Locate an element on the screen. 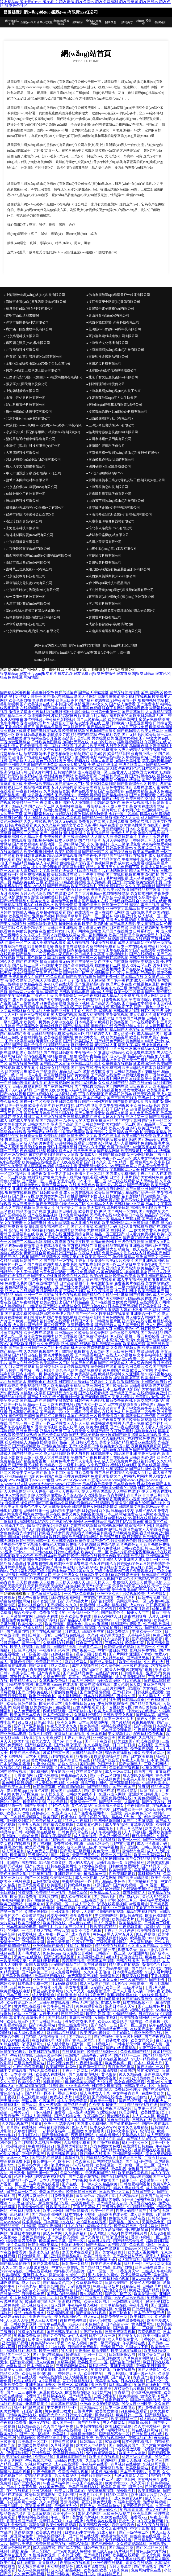 This screenshot has height=2576, width=172. 午夜影院日韩 is located at coordinates (139, 1806).